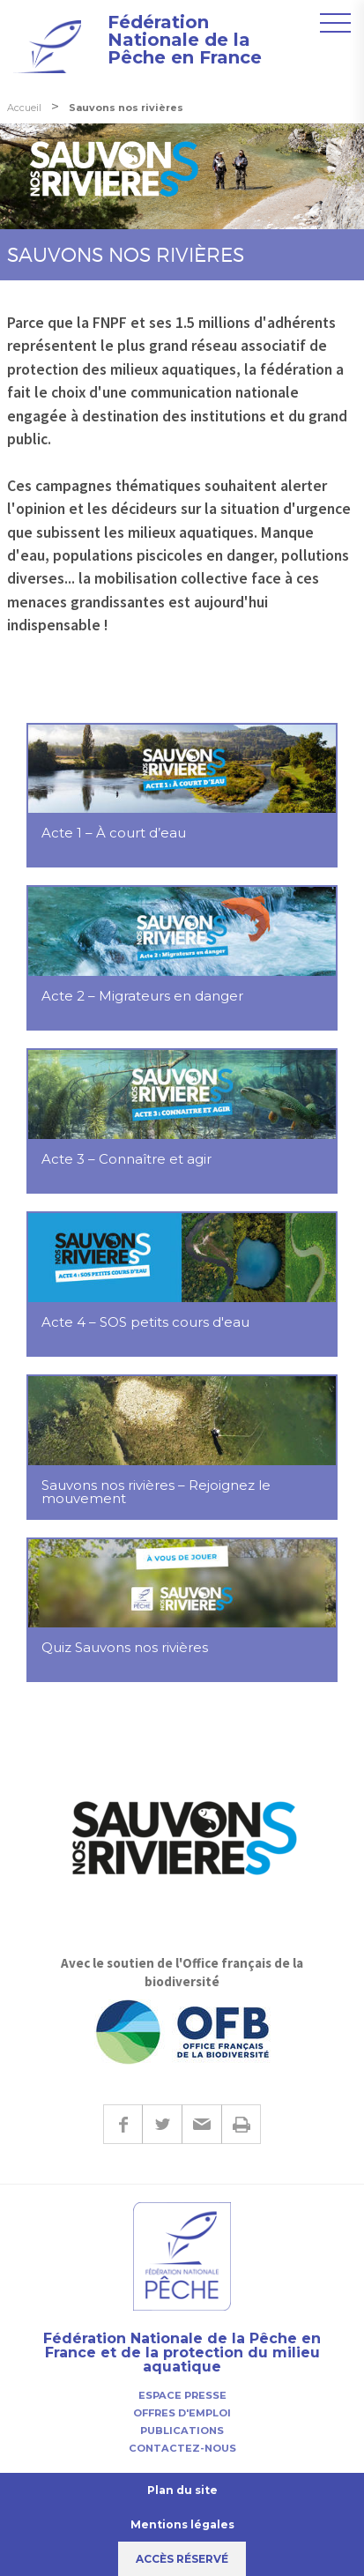  Describe the element at coordinates (182, 2524) in the screenshot. I see `Mentions légales` at that location.